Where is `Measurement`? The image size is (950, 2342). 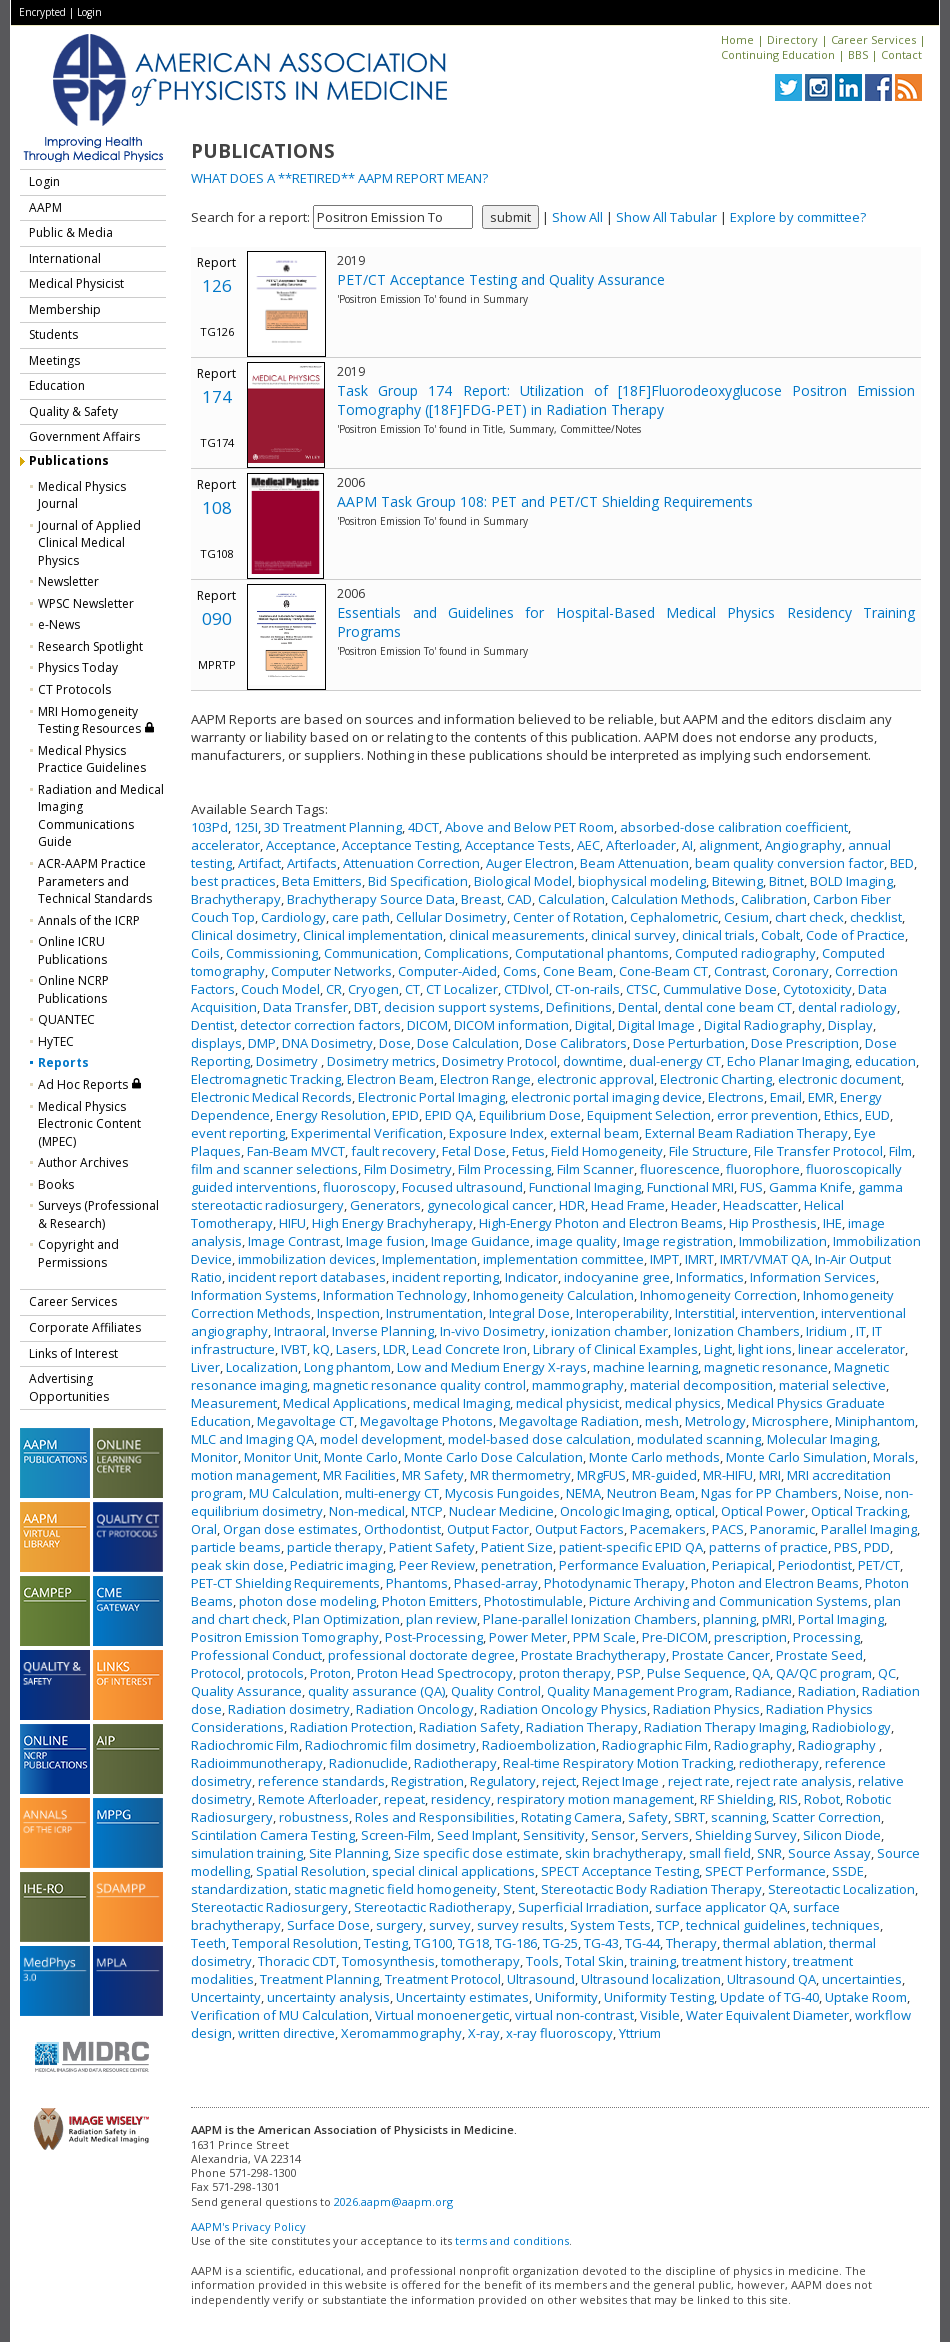
Measurement is located at coordinates (234, 1403).